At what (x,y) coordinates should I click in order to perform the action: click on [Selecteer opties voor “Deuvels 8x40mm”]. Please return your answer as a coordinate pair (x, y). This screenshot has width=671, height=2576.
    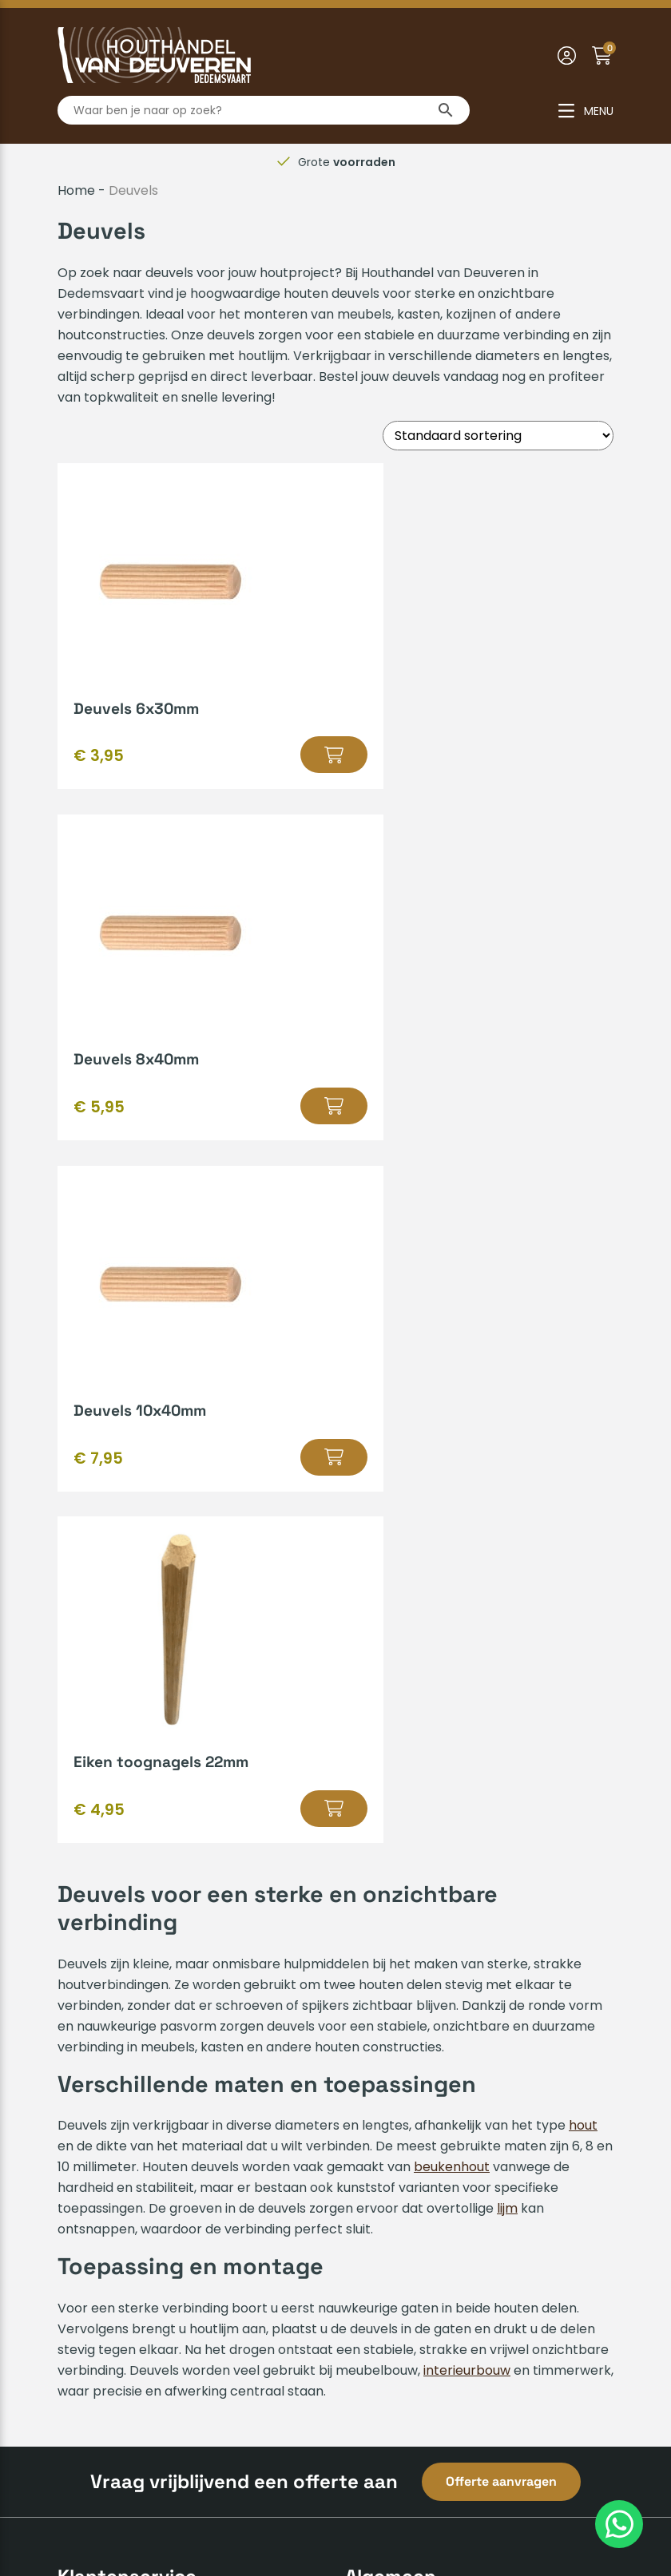
    Looking at the image, I should click on (564, 754).